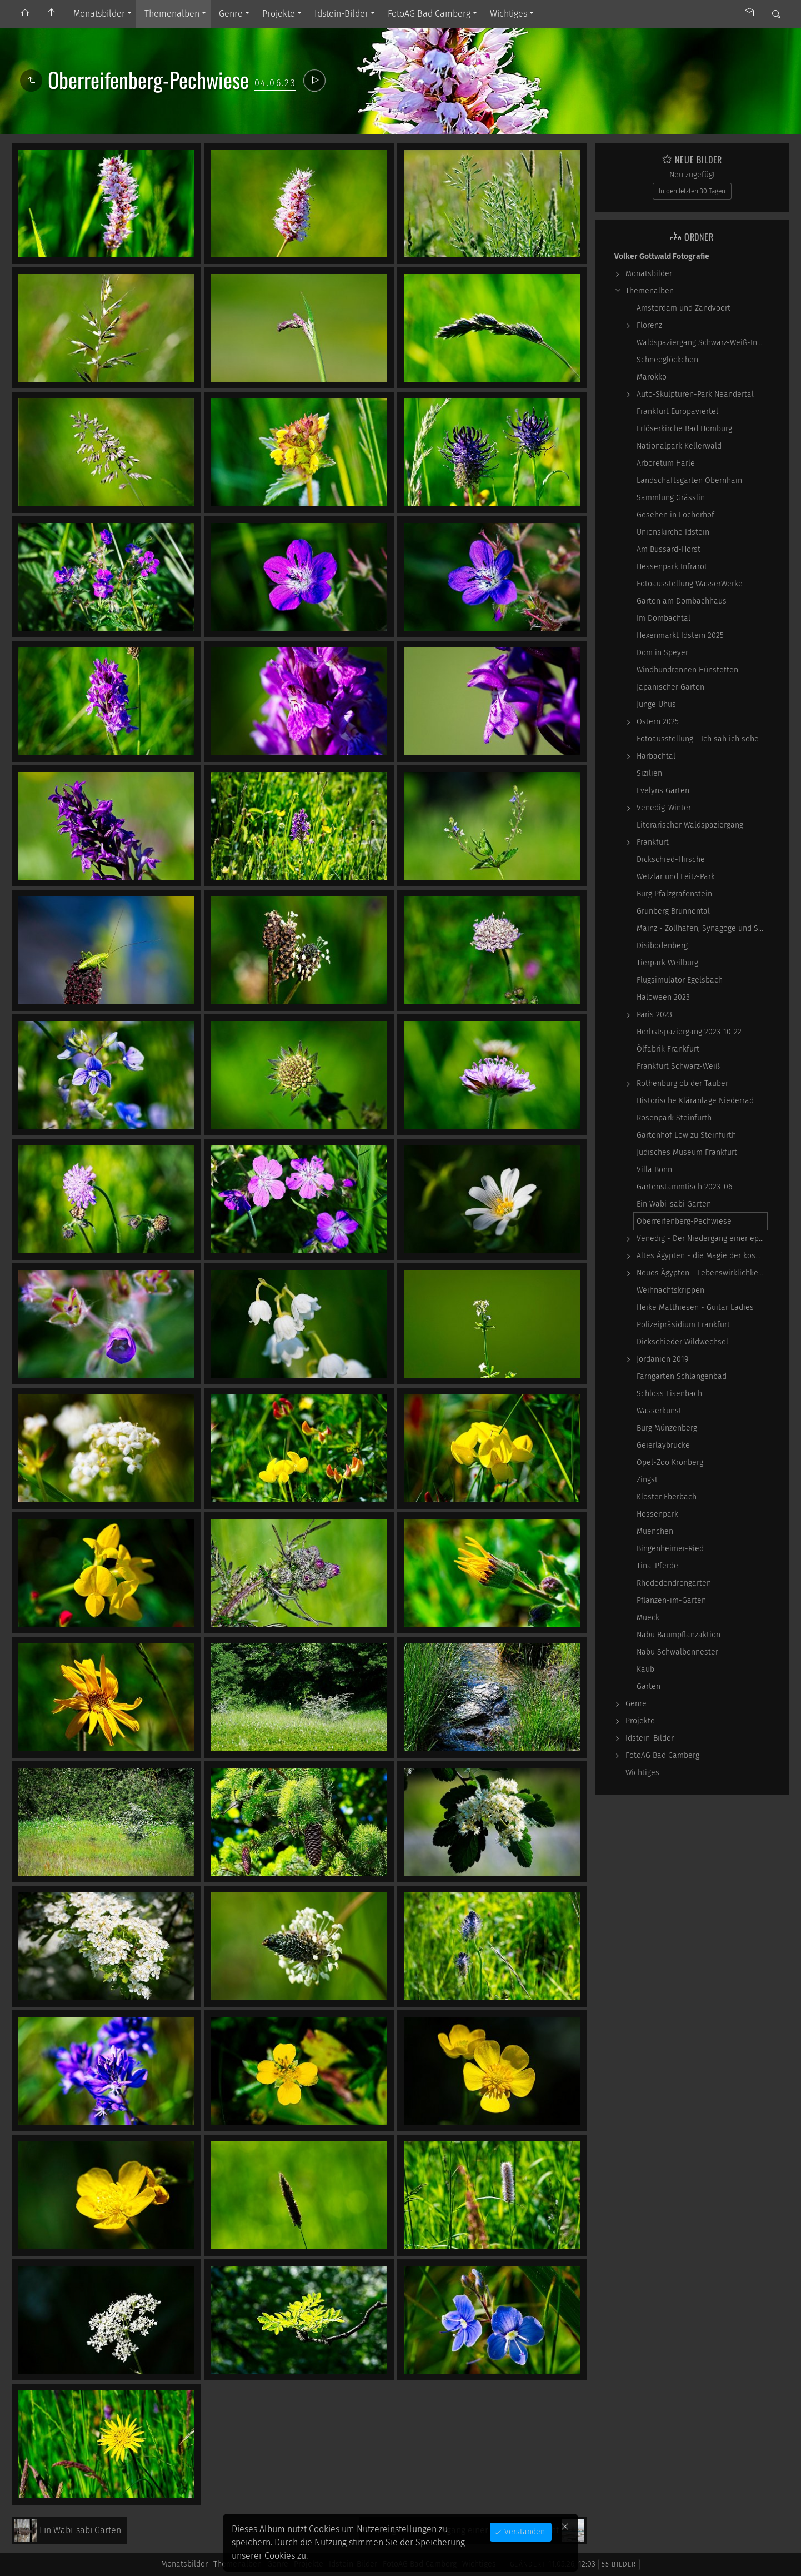 This screenshot has height=2576, width=801. Describe the element at coordinates (663, 618) in the screenshot. I see `Im Dombachtal` at that location.